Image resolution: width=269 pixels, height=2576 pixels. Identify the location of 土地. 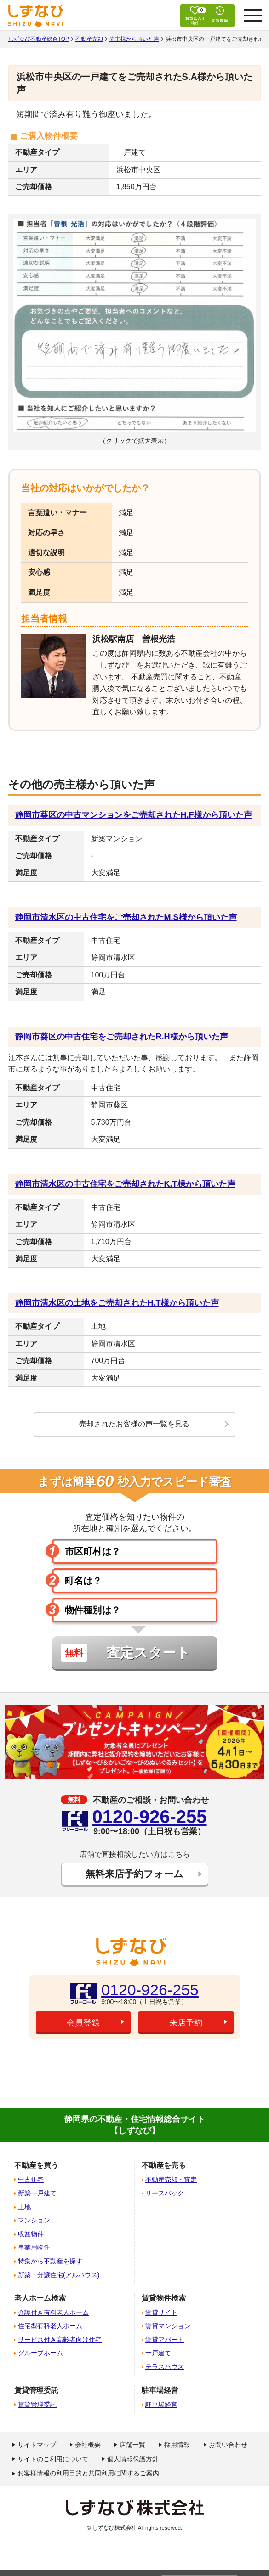
(24, 2207).